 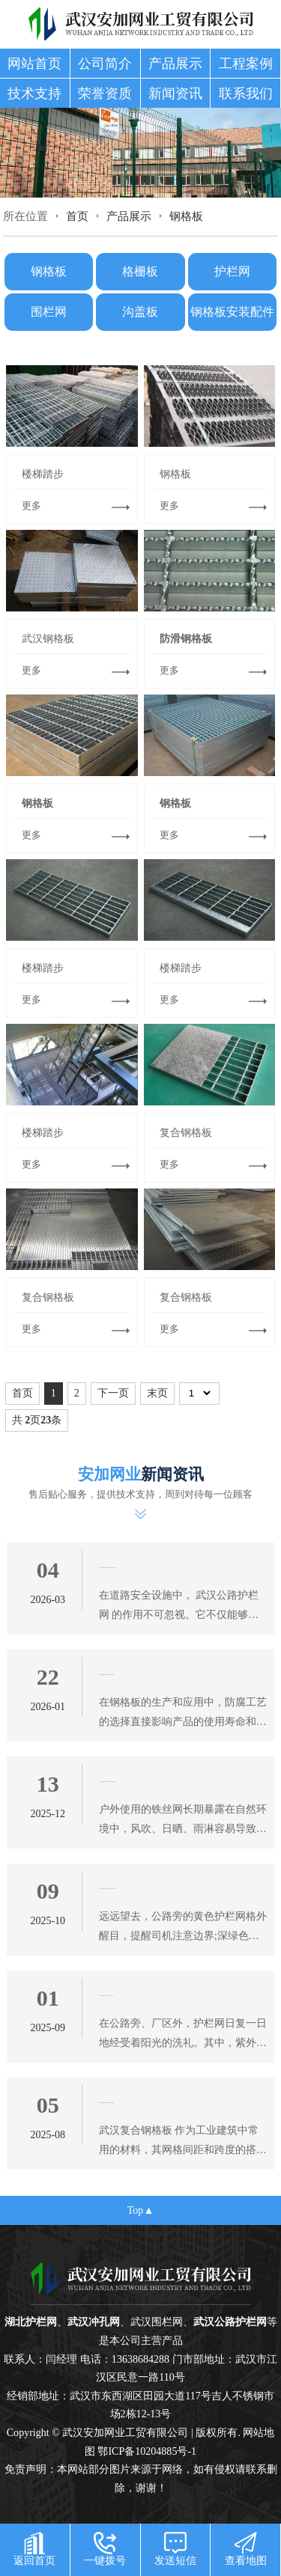 What do you see at coordinates (77, 216) in the screenshot?
I see `首页` at bounding box center [77, 216].